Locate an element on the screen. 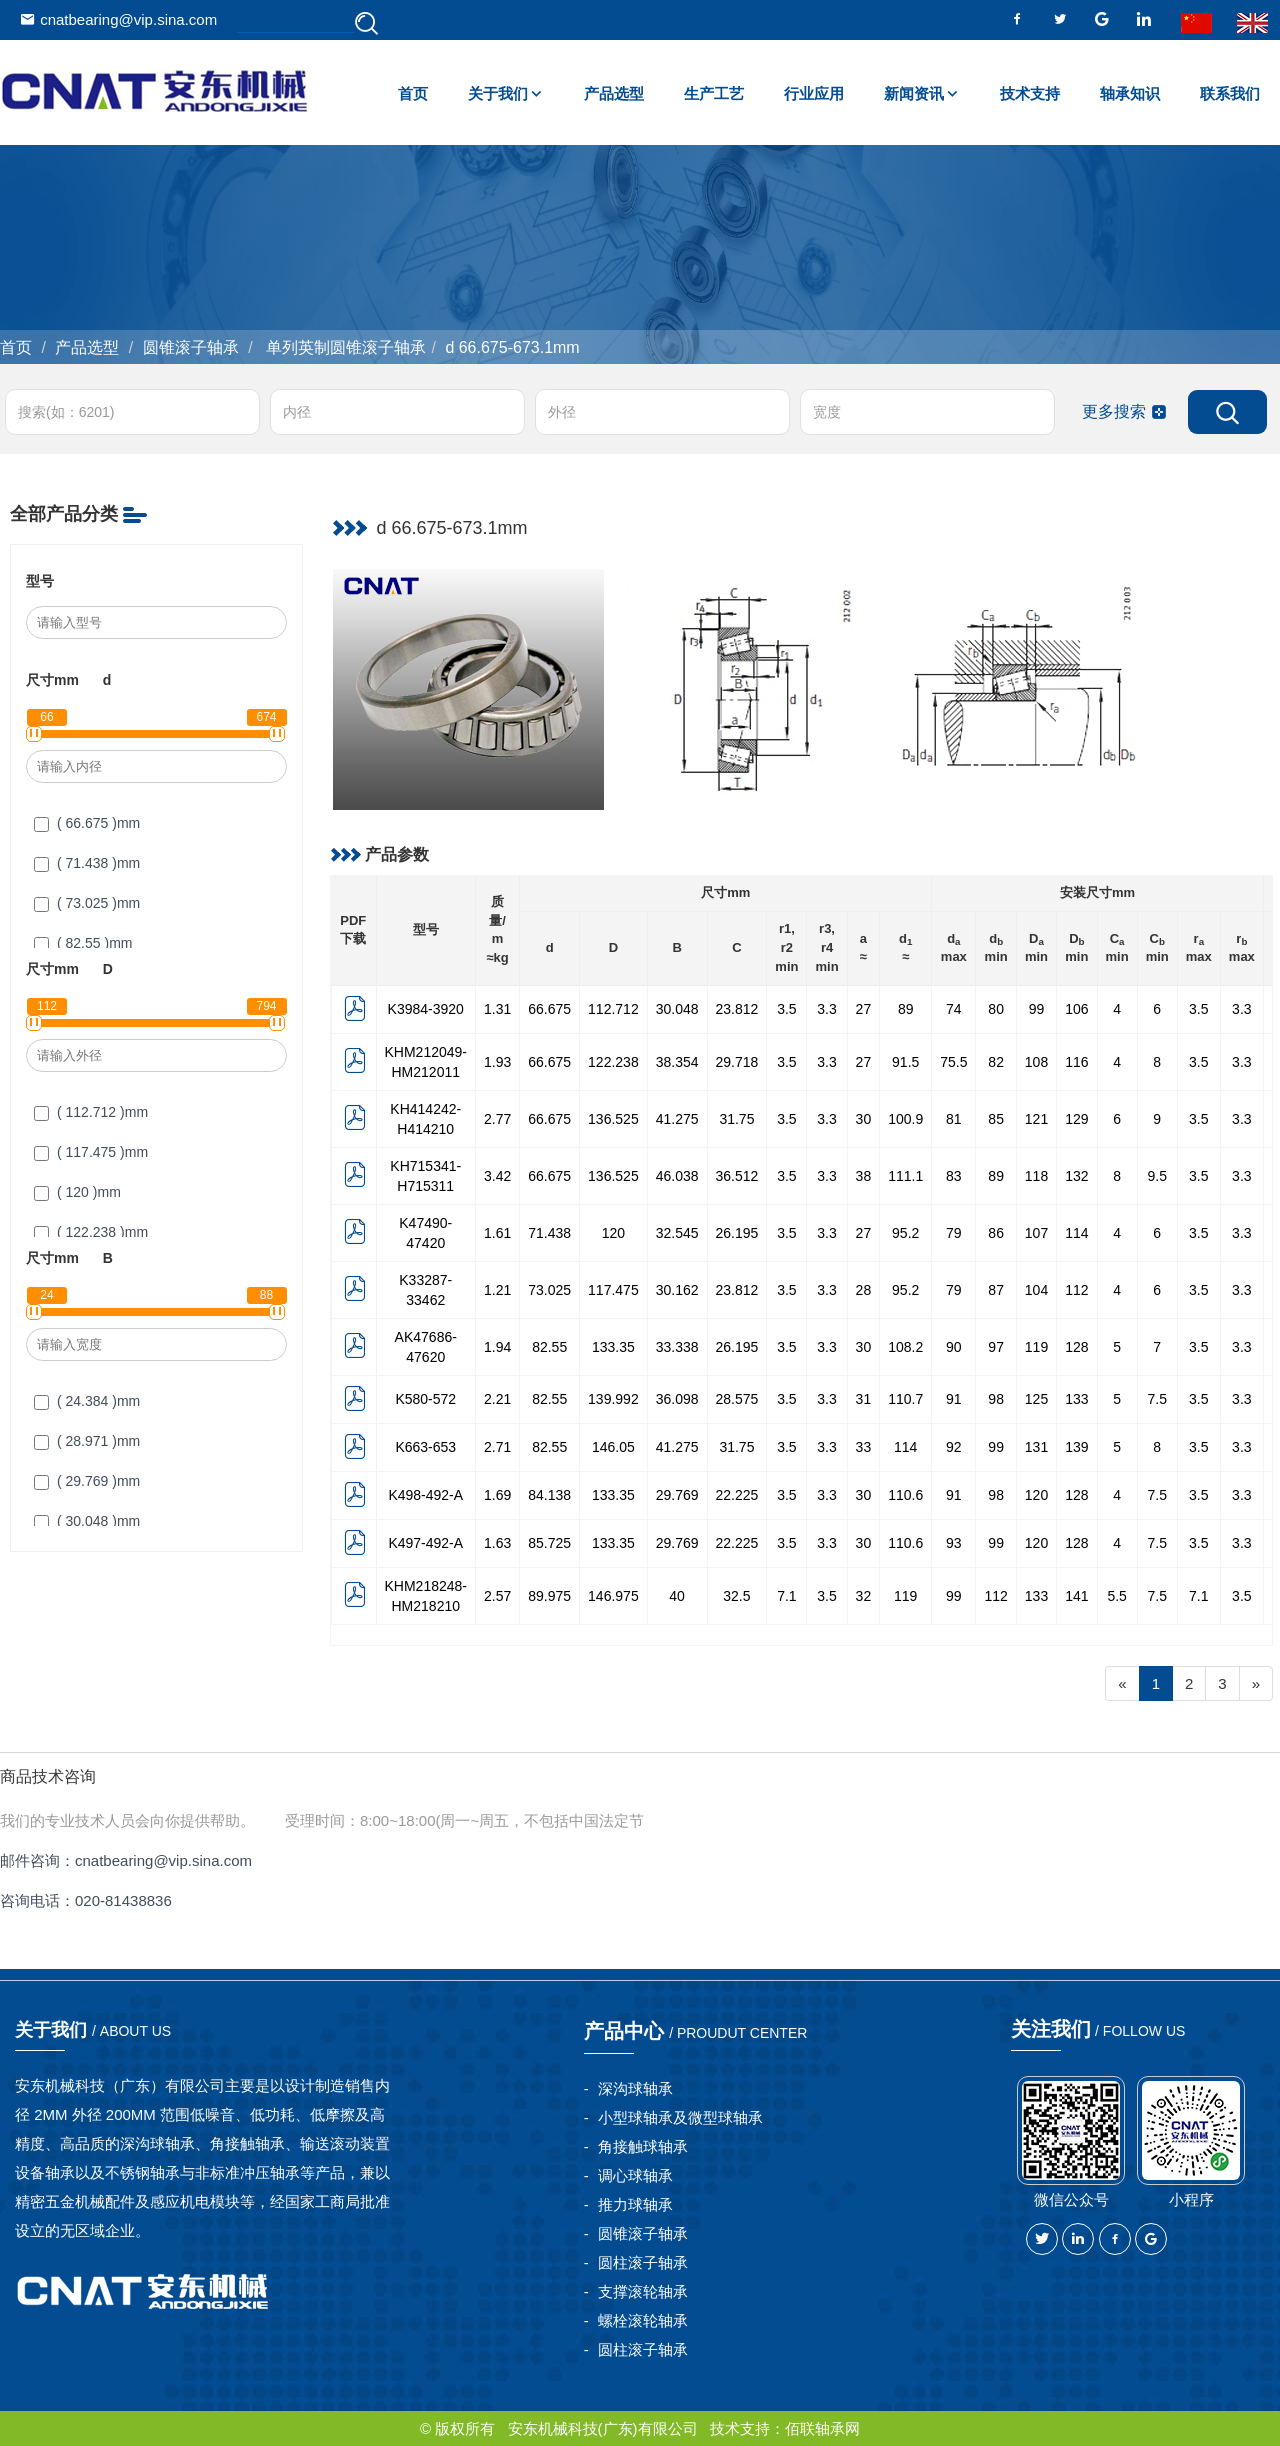 This screenshot has width=1280, height=2446. 技术支持 is located at coordinates (1030, 93).